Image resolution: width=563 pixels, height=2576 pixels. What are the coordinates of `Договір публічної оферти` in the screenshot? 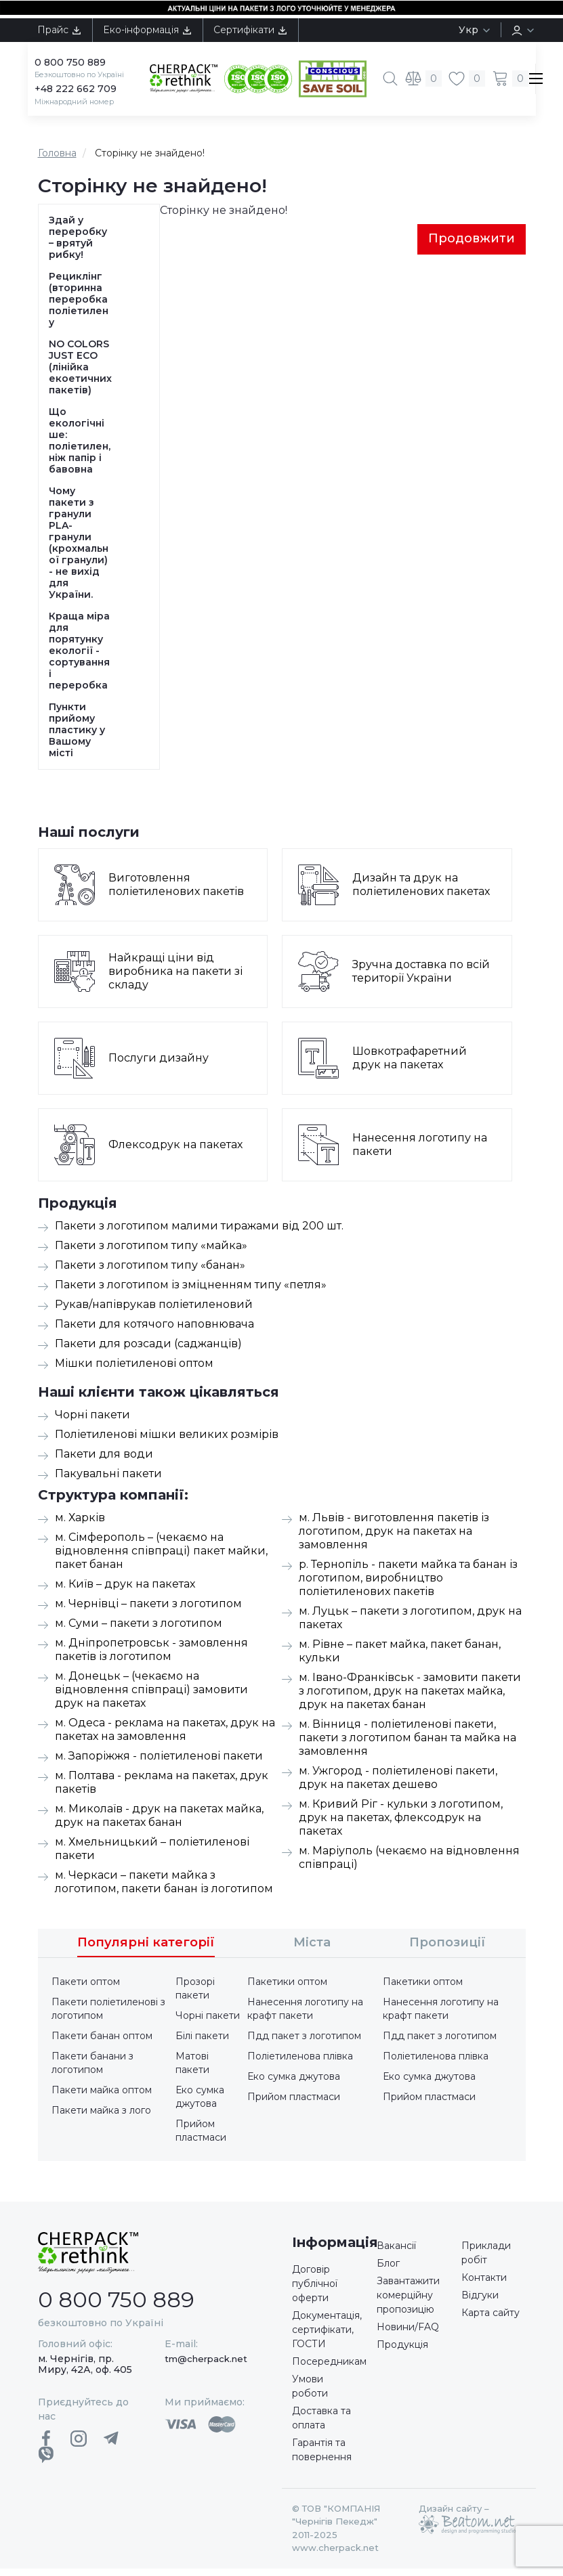 It's located at (314, 2291).